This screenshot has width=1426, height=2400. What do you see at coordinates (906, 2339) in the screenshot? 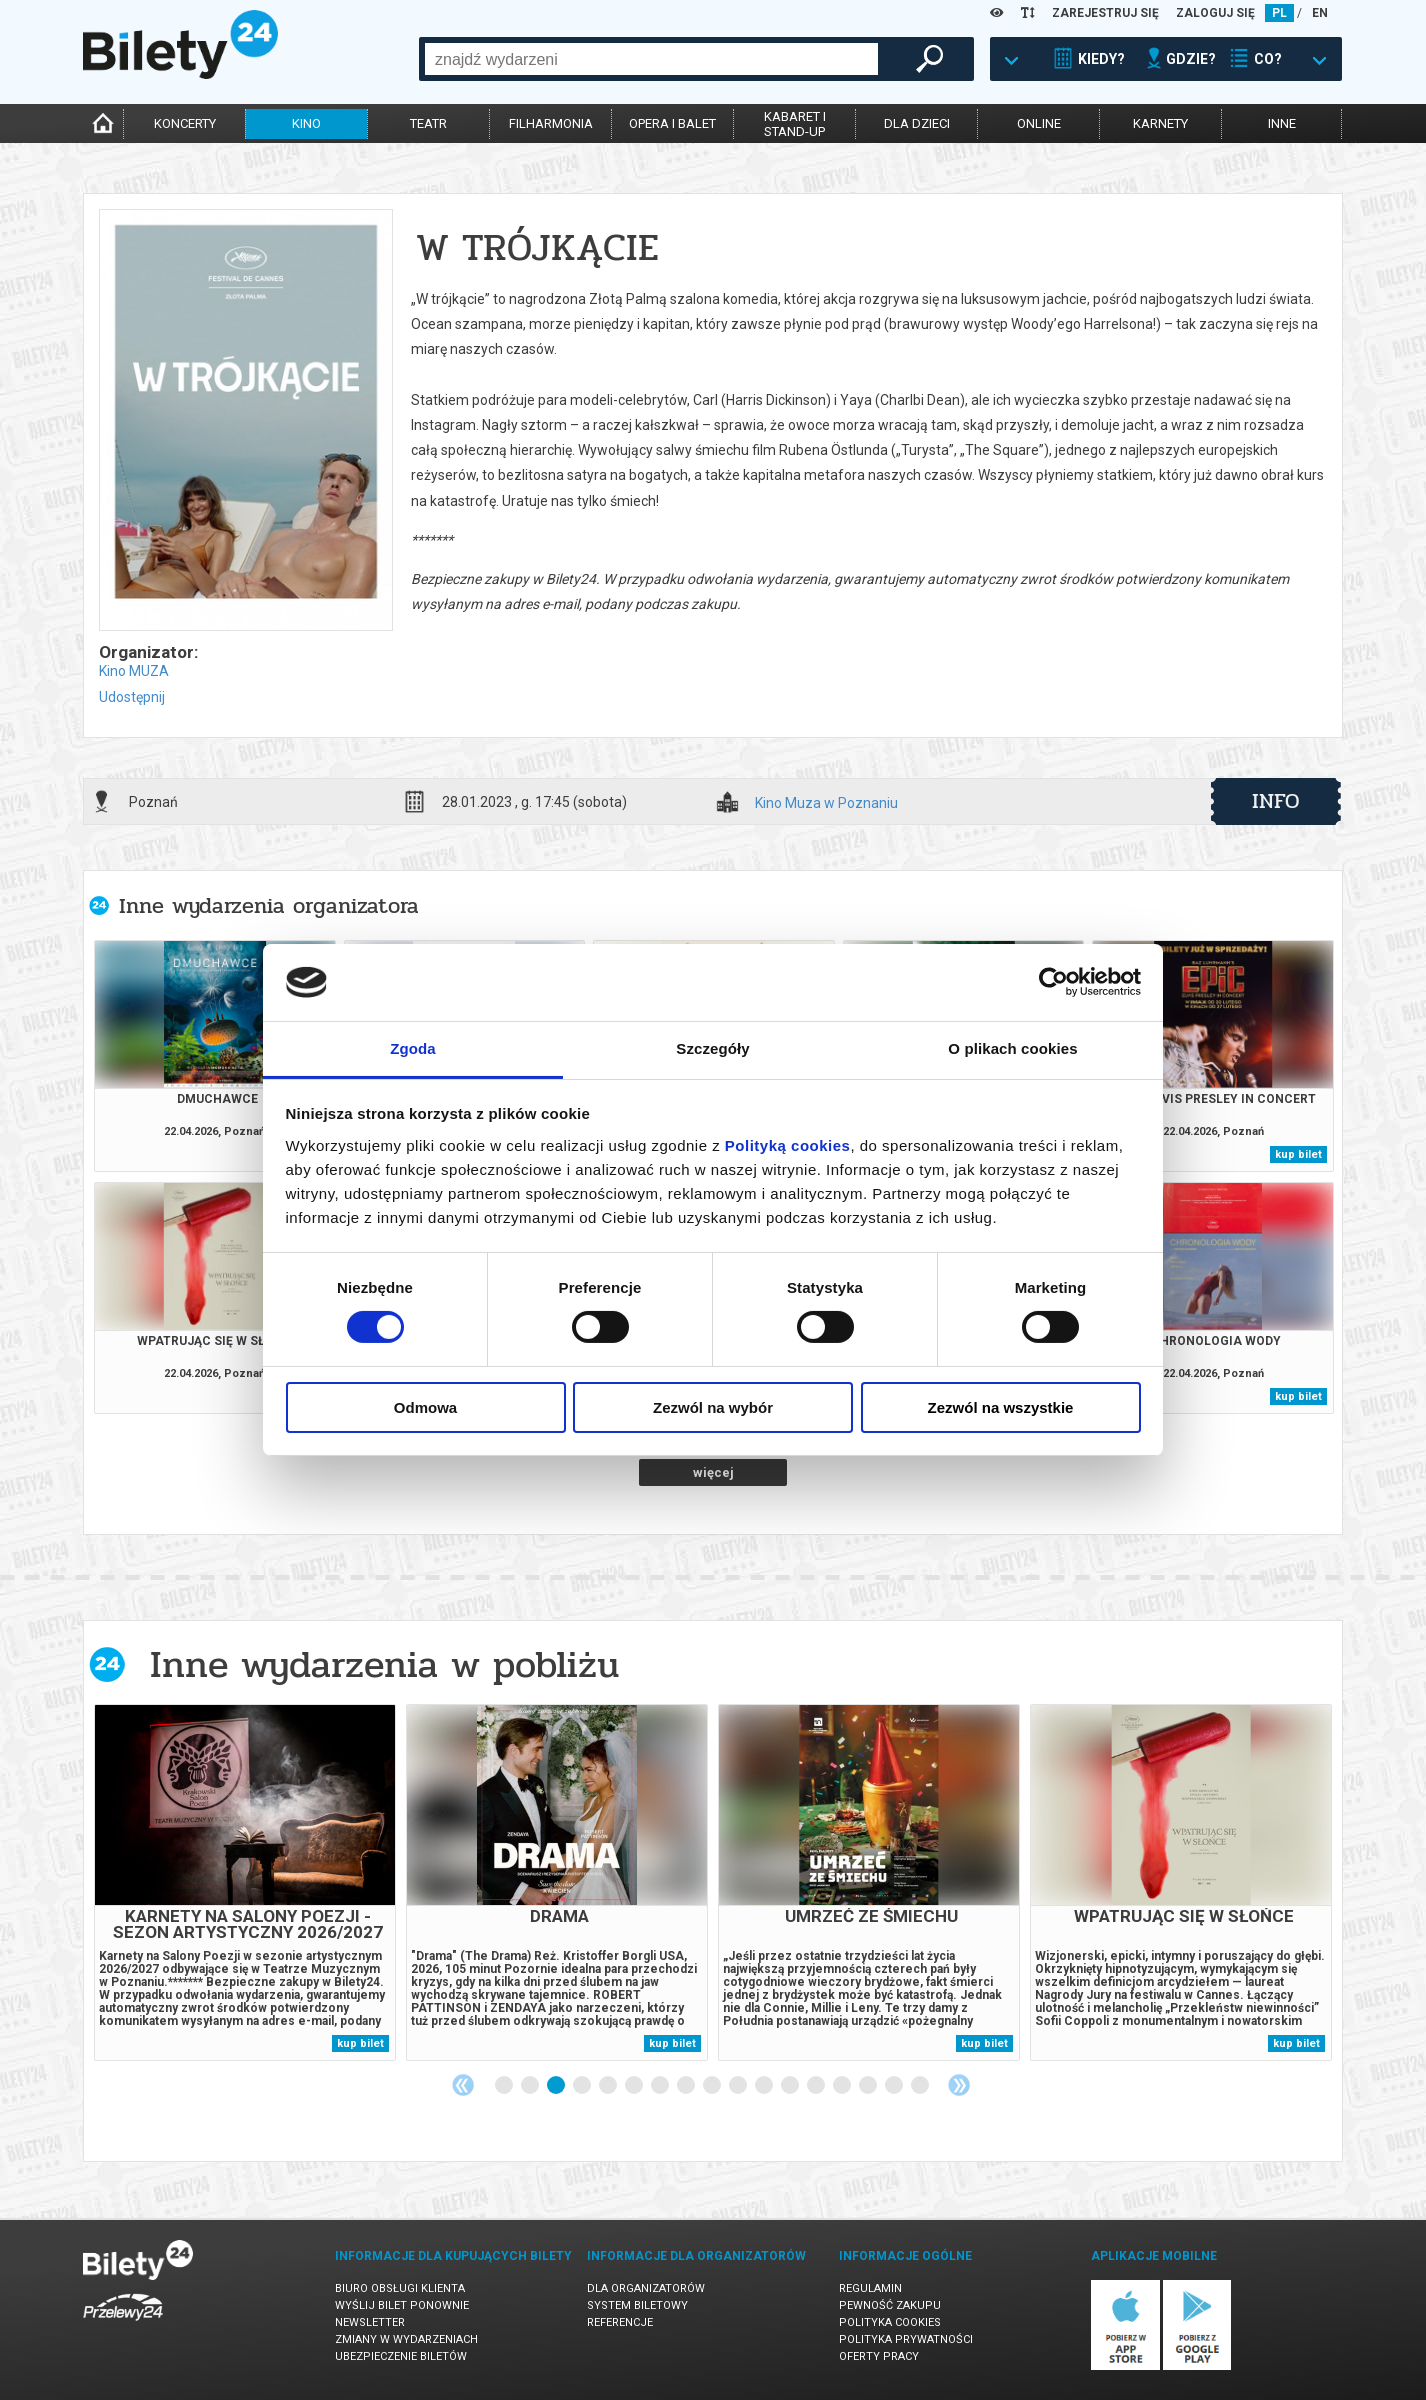
I see `Polityka prywatności` at bounding box center [906, 2339].